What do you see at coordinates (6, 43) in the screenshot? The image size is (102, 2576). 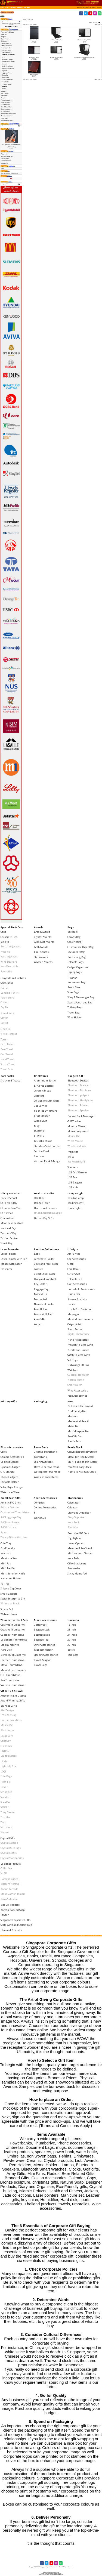 I see `Gadgets & IT->` at bounding box center [6, 43].